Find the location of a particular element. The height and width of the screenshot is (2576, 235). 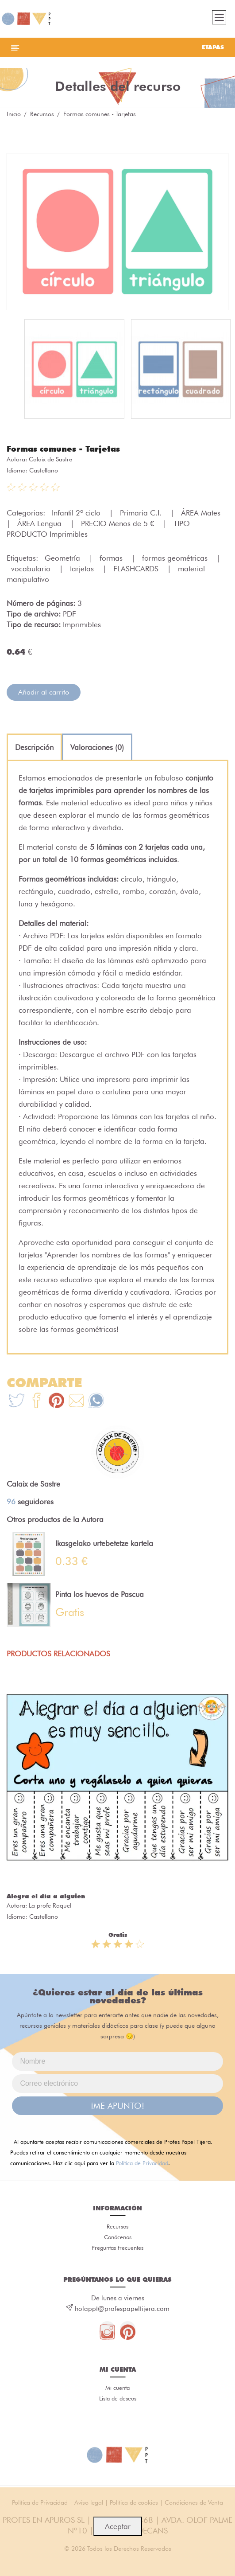

Inicio is located at coordinates (14, 113).